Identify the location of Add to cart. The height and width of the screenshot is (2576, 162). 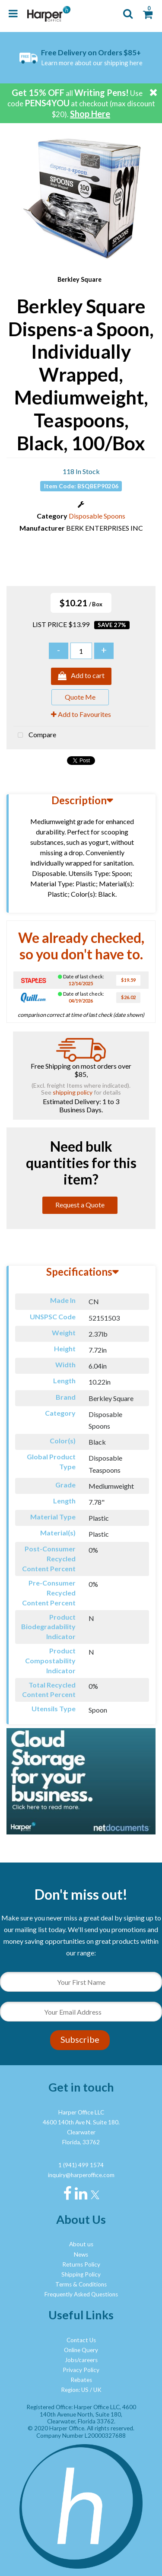
(81, 676).